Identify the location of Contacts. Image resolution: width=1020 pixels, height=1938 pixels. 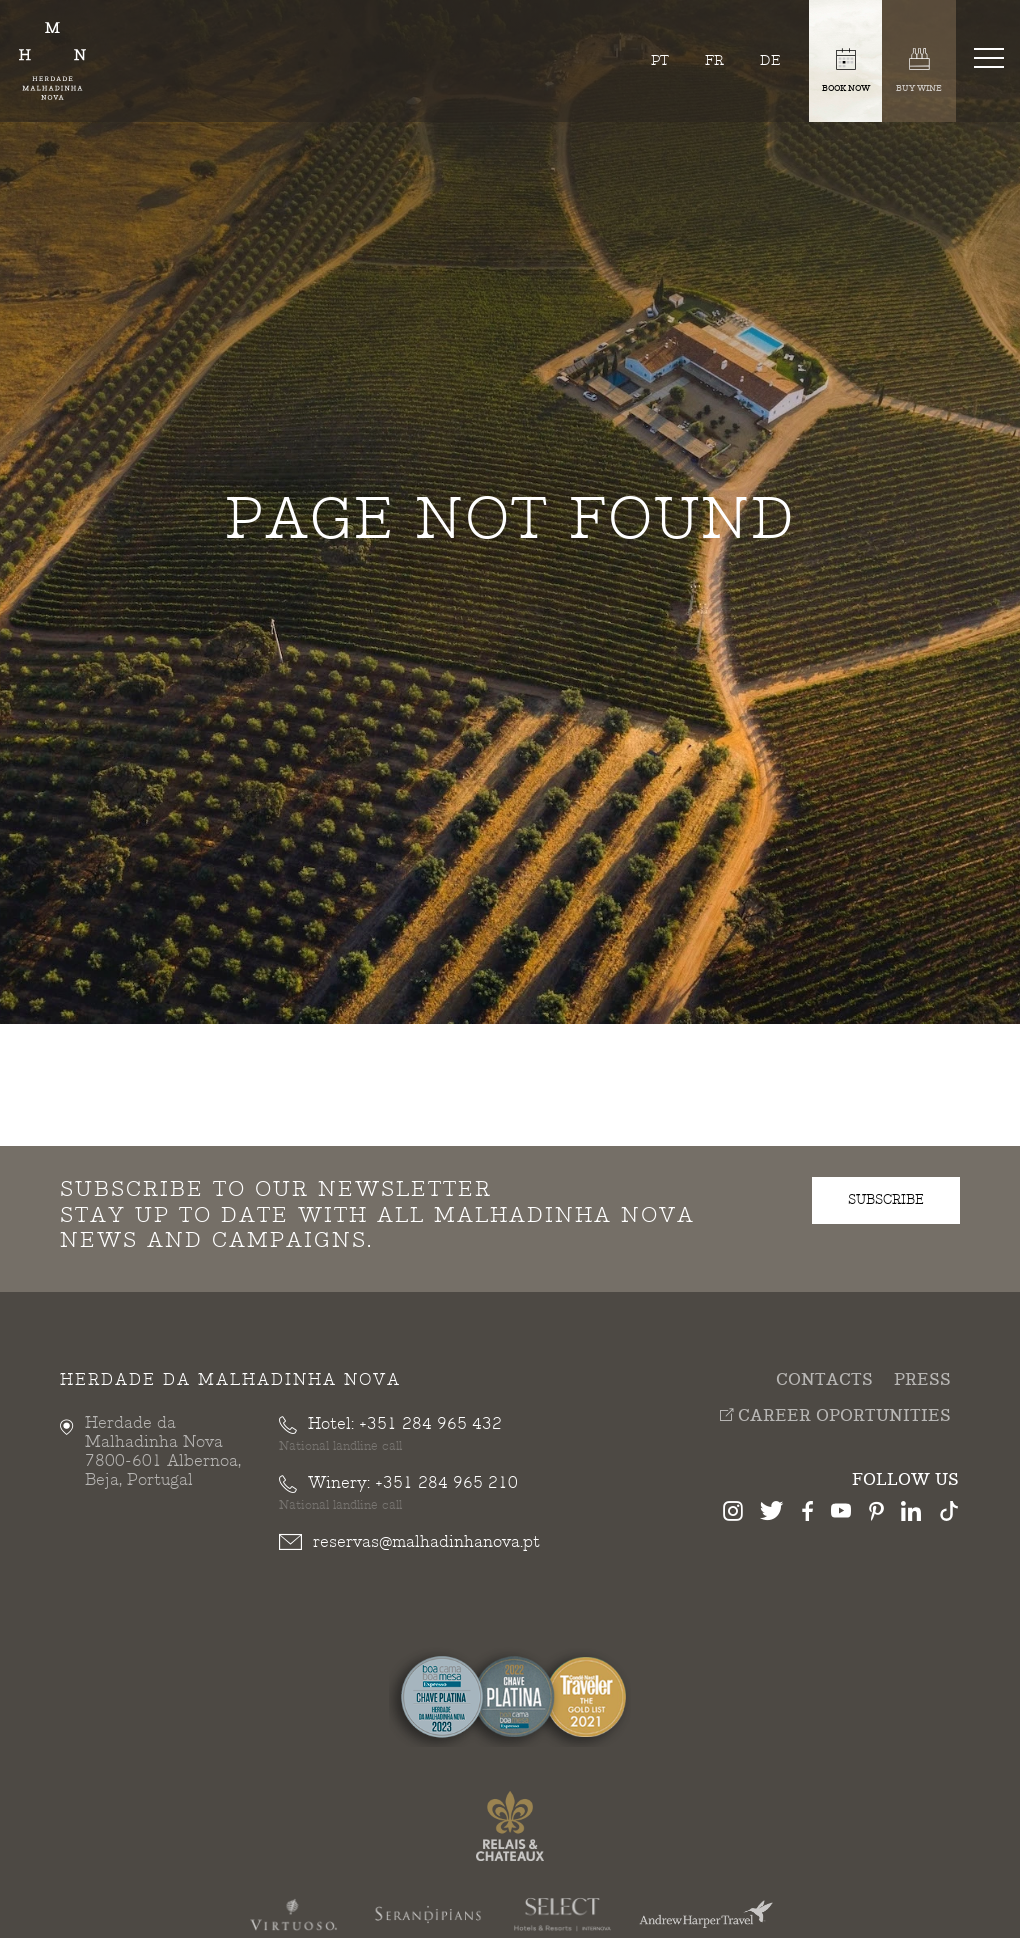
(824, 1380).